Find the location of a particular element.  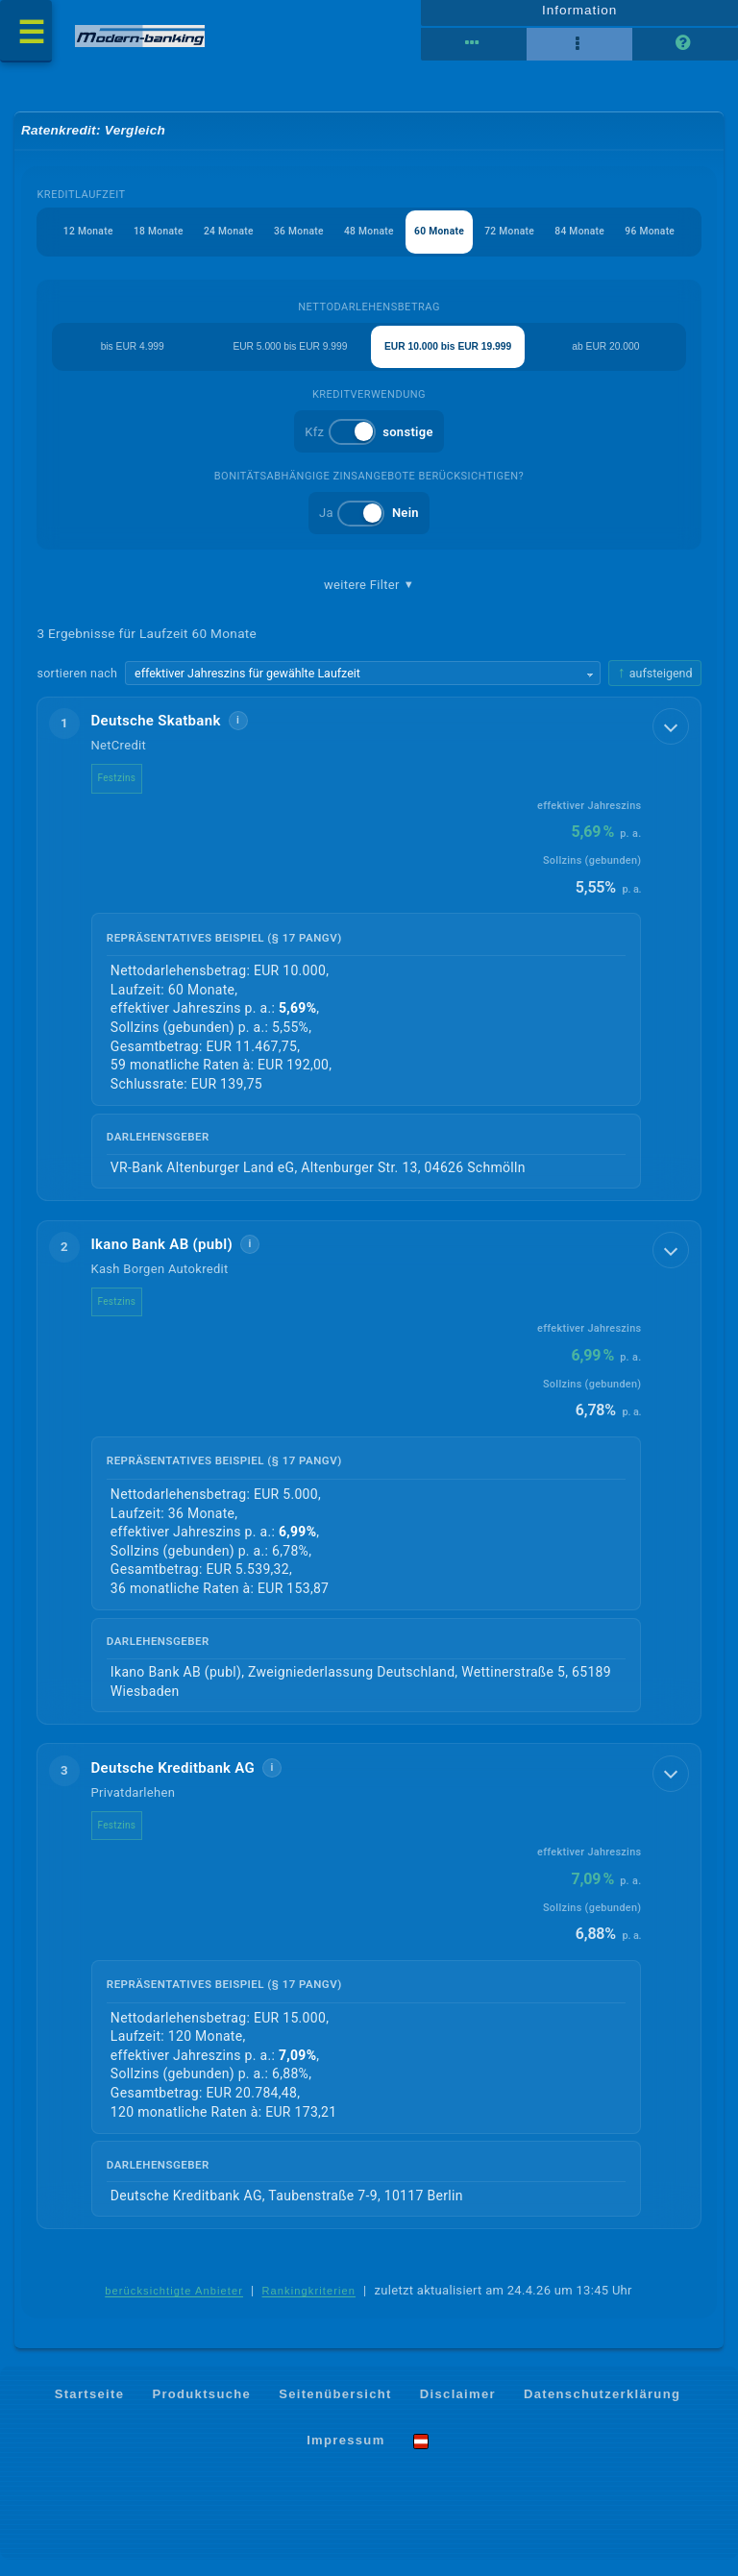

[Sortierkriterium wählen] is located at coordinates (363, 688).